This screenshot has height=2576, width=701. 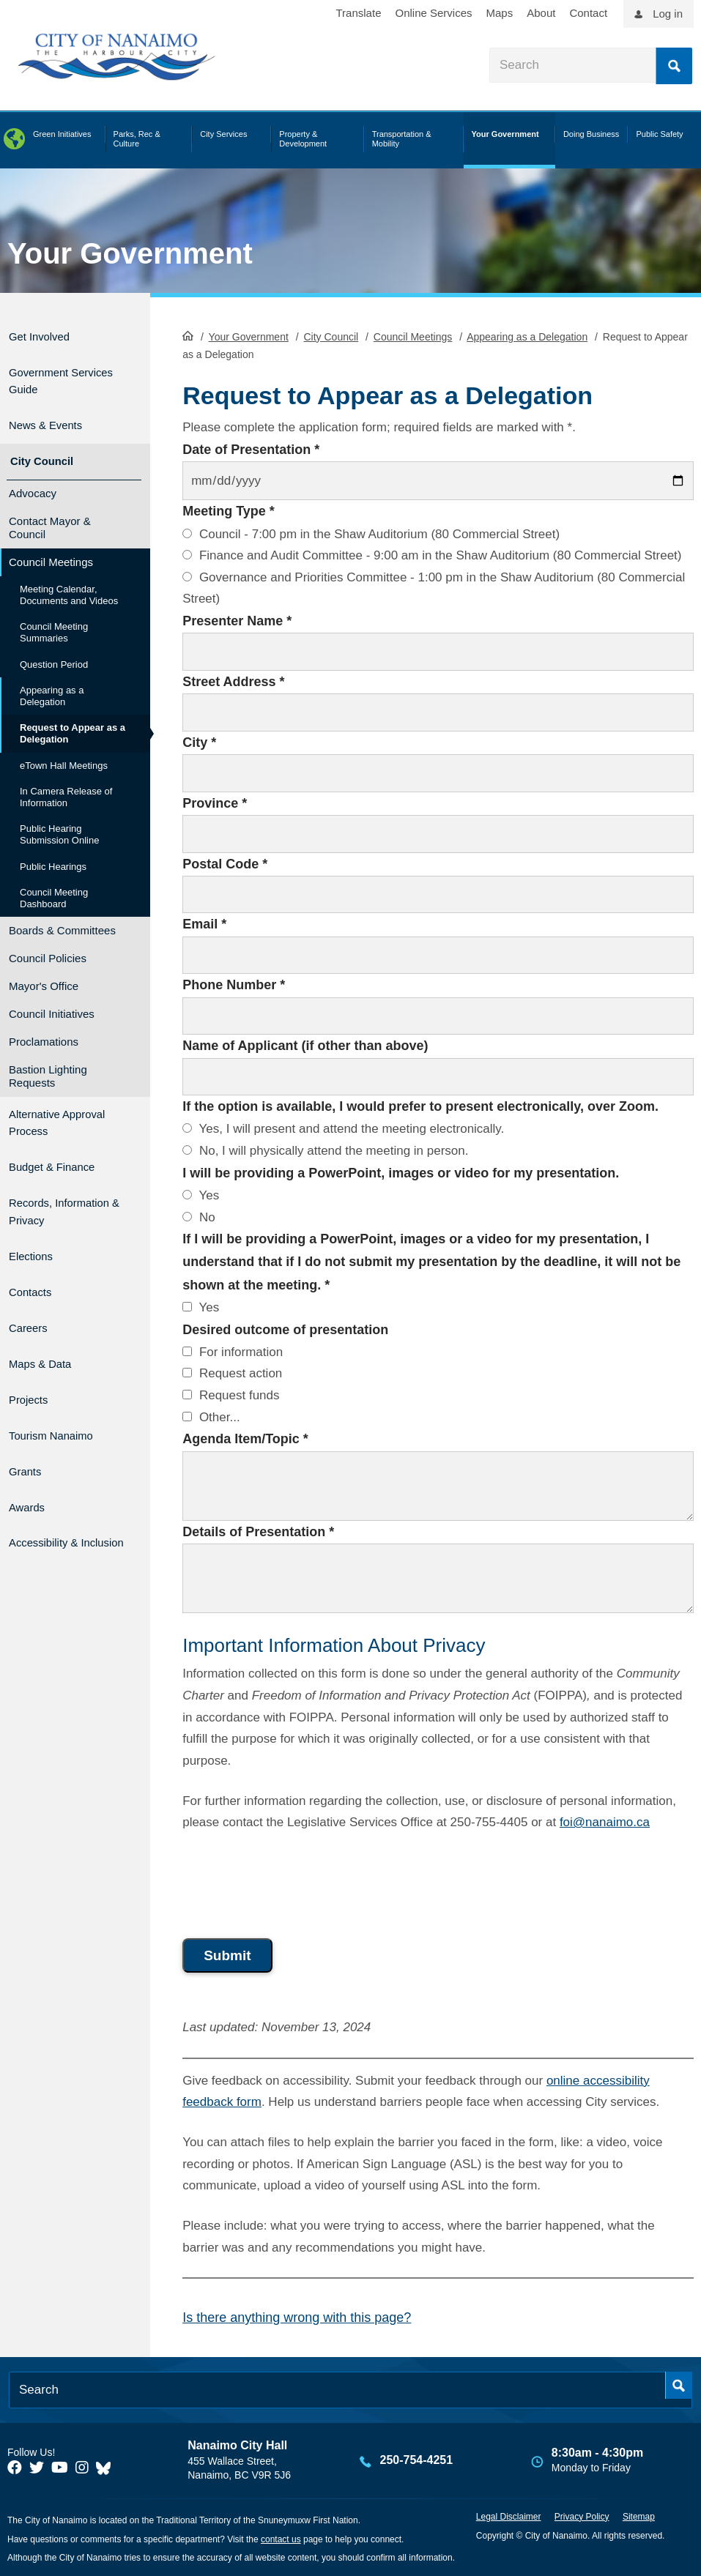 What do you see at coordinates (668, 13) in the screenshot?
I see `Log in` at bounding box center [668, 13].